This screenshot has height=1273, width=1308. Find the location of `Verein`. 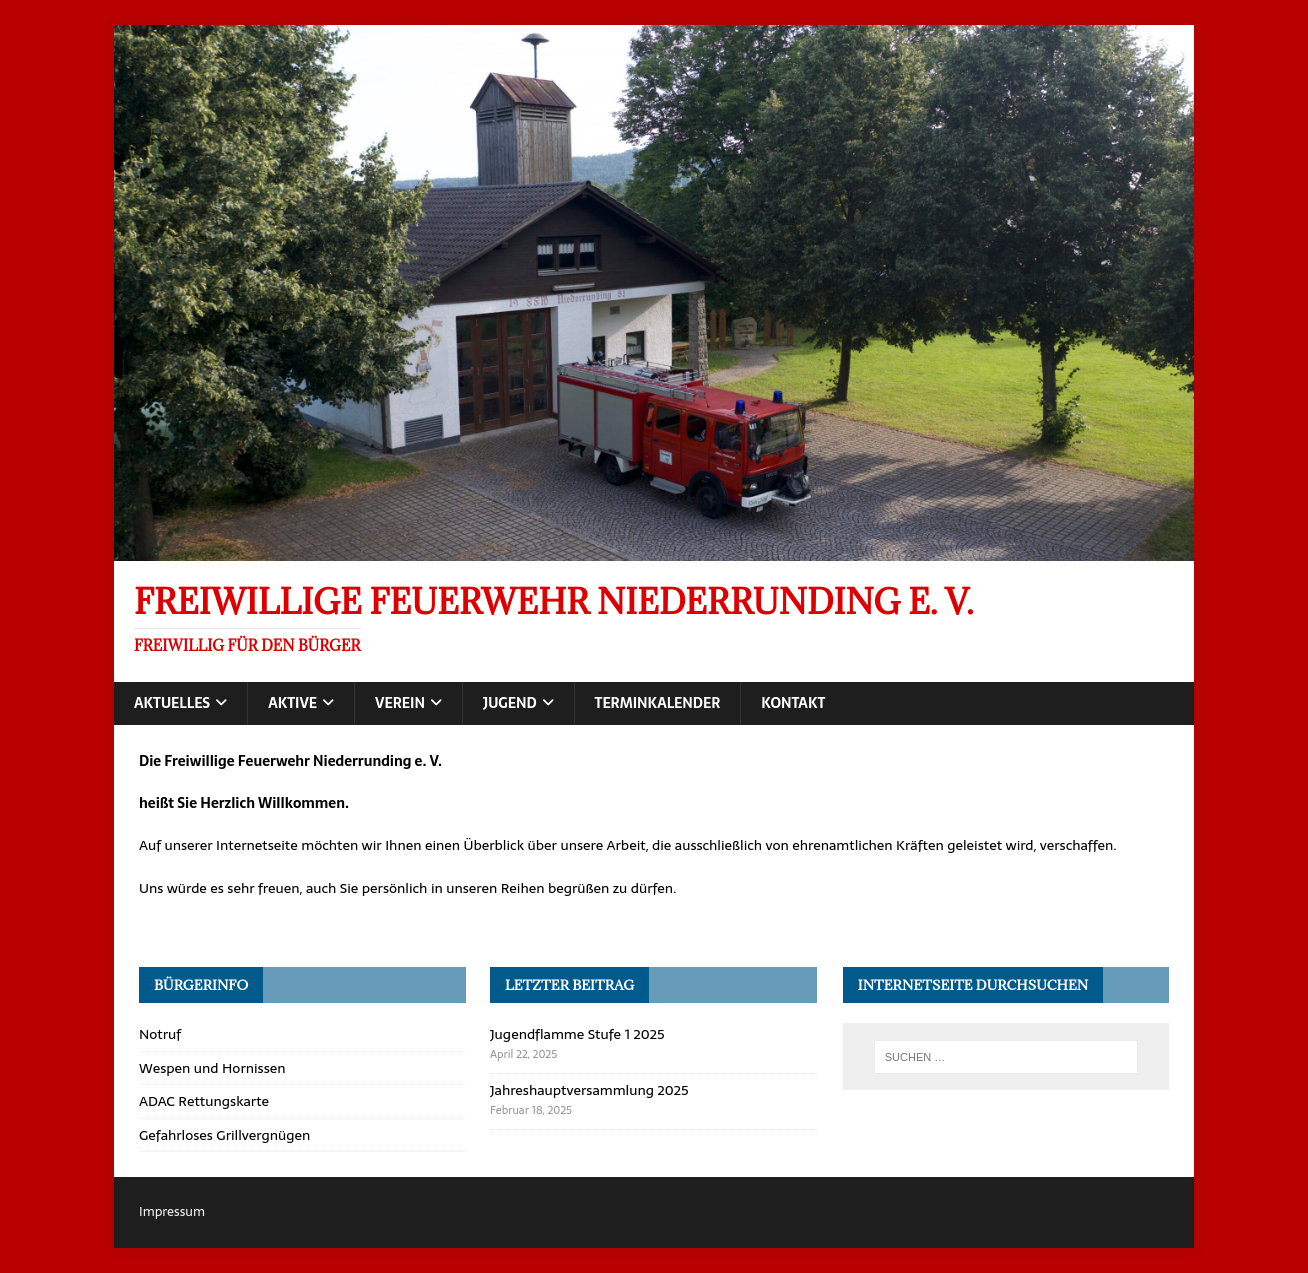

Verein is located at coordinates (400, 703).